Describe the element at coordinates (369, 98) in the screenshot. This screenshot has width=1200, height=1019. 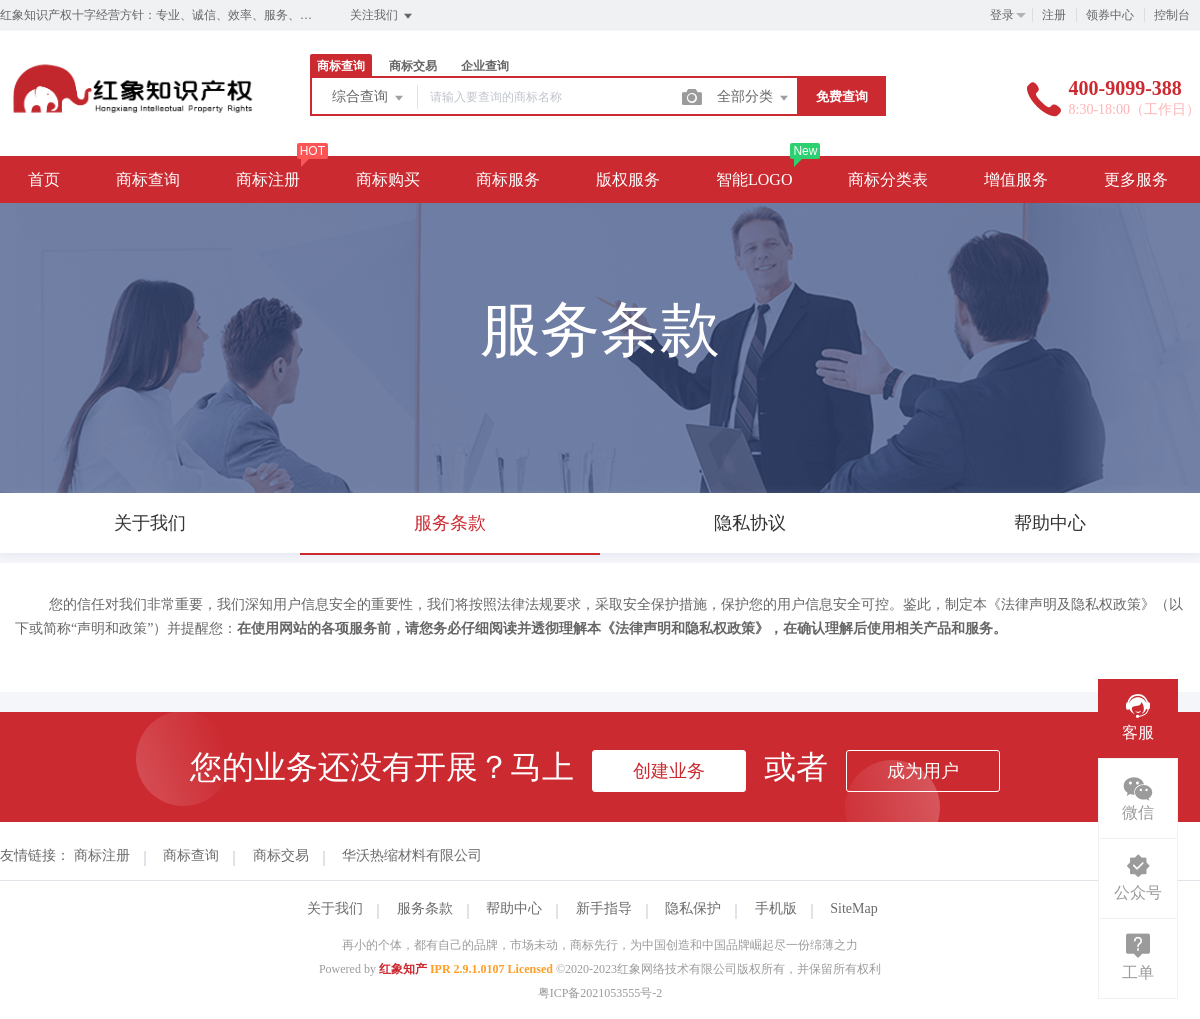
I see `综合查询` at that location.